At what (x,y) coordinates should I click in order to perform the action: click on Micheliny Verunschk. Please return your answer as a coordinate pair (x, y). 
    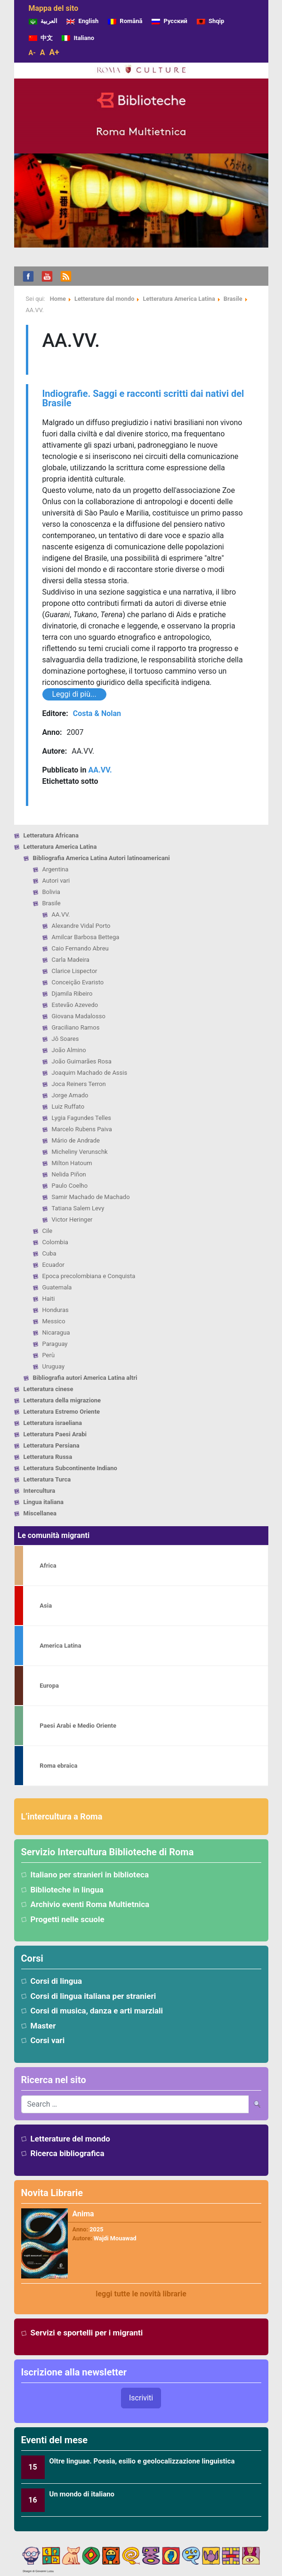
    Looking at the image, I should click on (80, 1151).